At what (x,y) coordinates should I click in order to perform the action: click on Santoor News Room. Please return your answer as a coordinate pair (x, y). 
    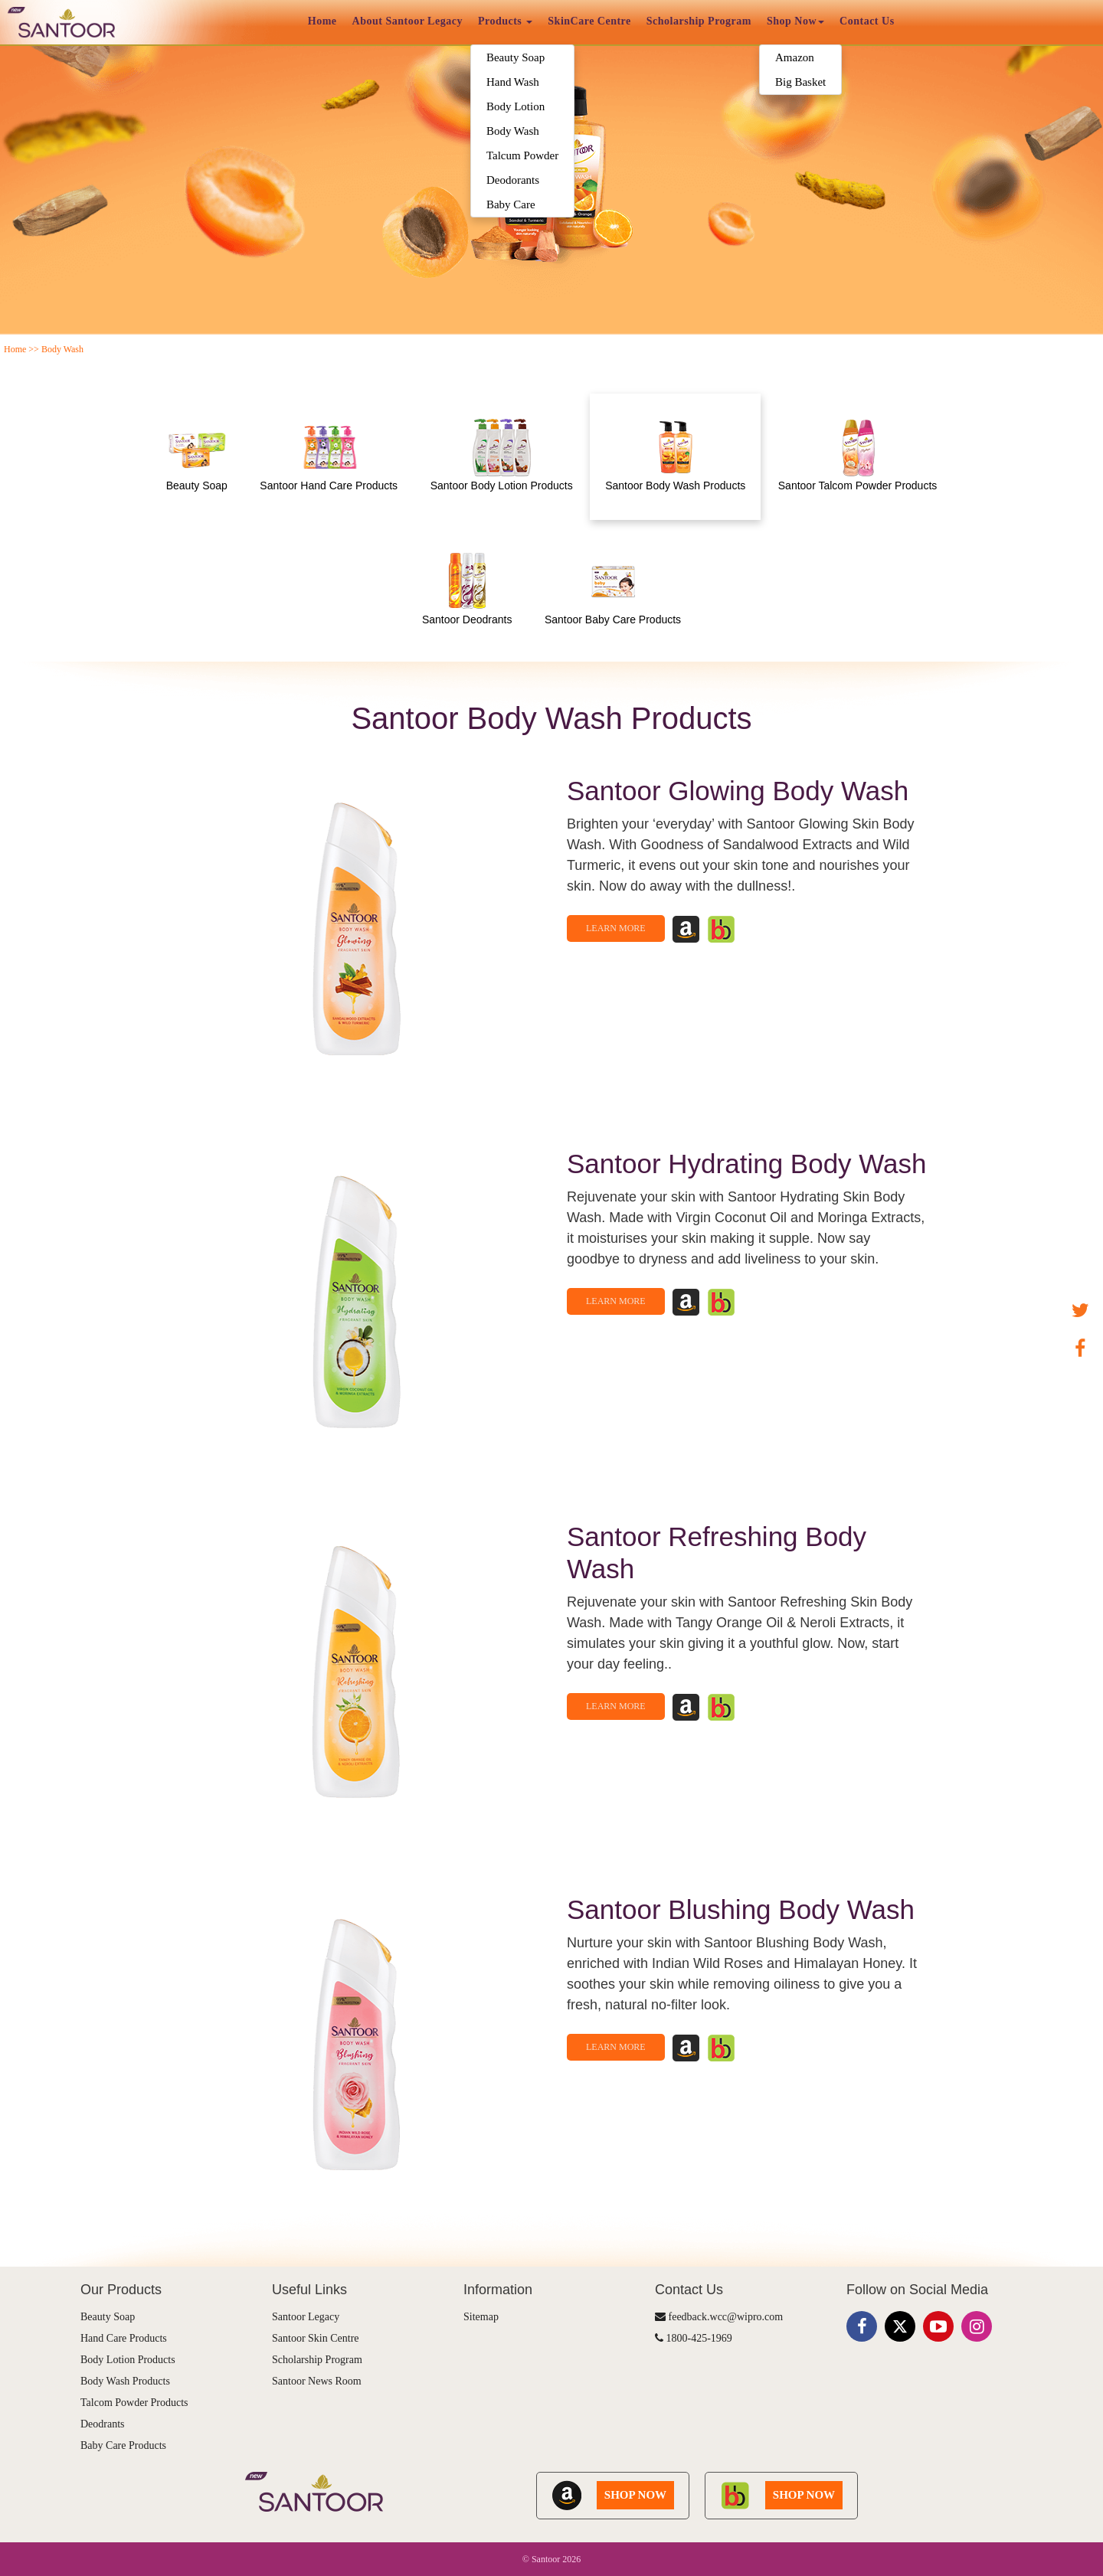
    Looking at the image, I should click on (317, 2381).